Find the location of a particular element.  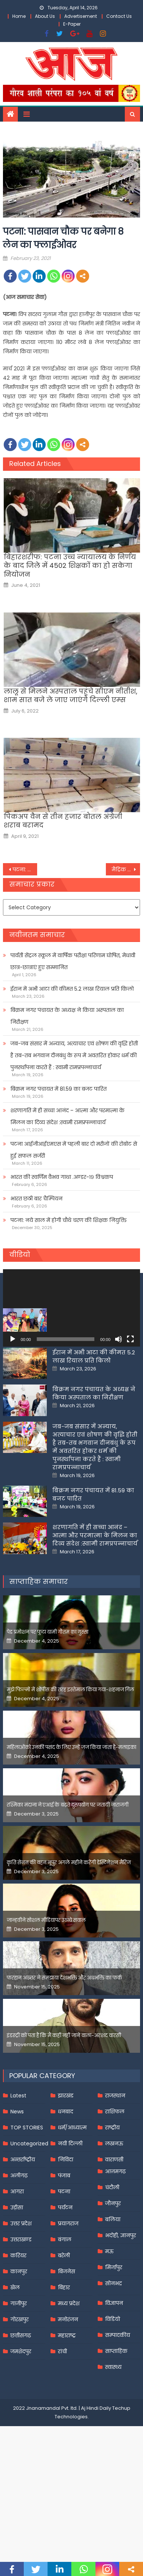

भारत की स्वर्णिम वैभव गाथा .अण्डर-१९ विश्वकप is located at coordinates (61, 1177).